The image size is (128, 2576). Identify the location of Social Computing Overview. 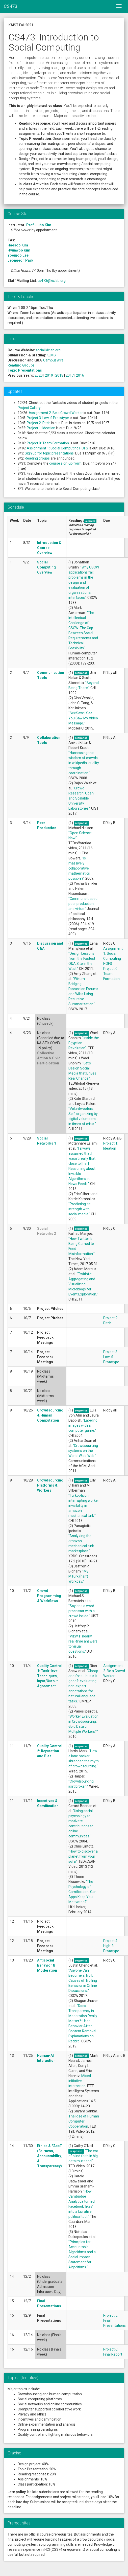
(46, 567).